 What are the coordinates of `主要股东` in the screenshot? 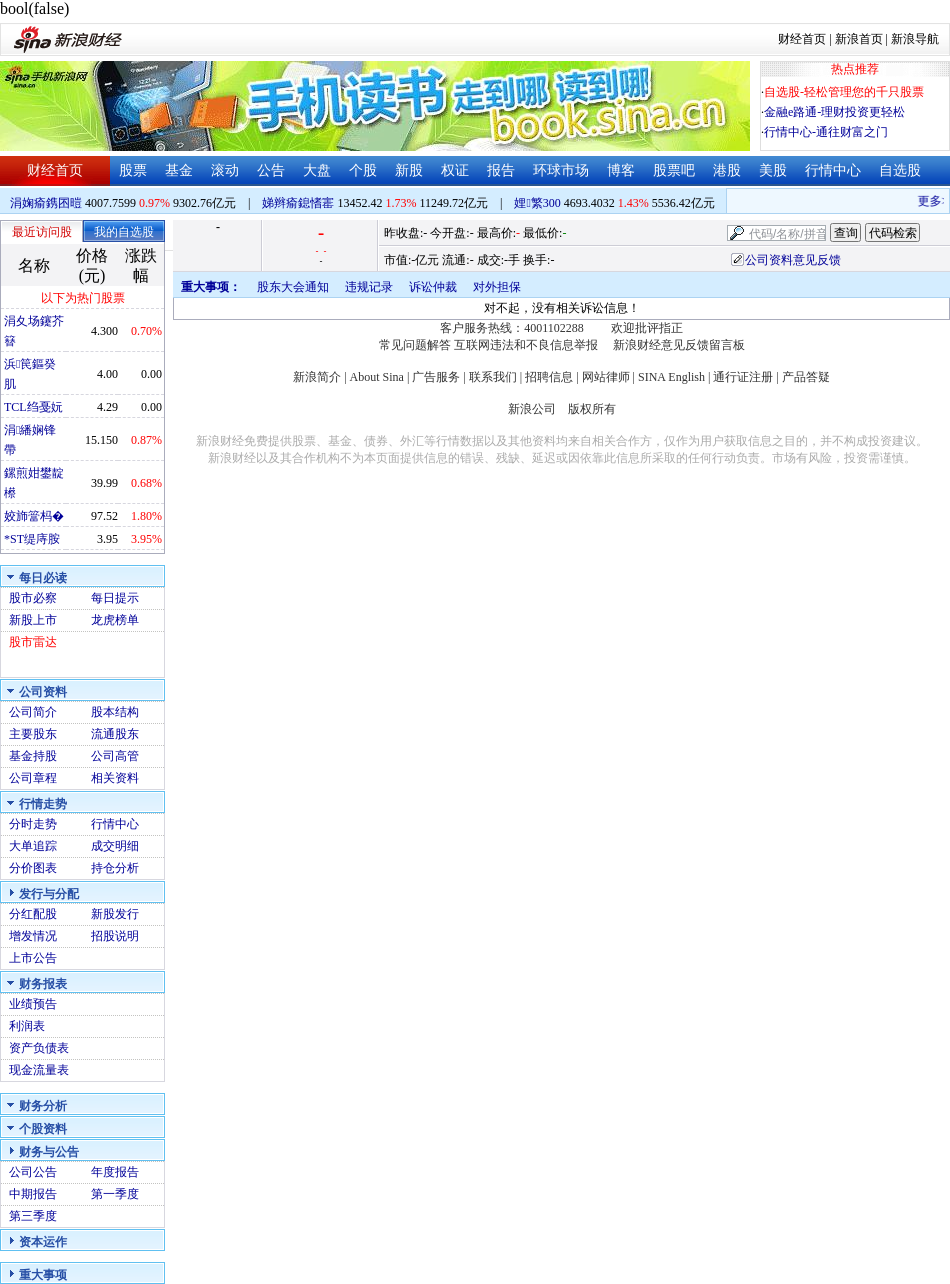 It's located at (33, 734).